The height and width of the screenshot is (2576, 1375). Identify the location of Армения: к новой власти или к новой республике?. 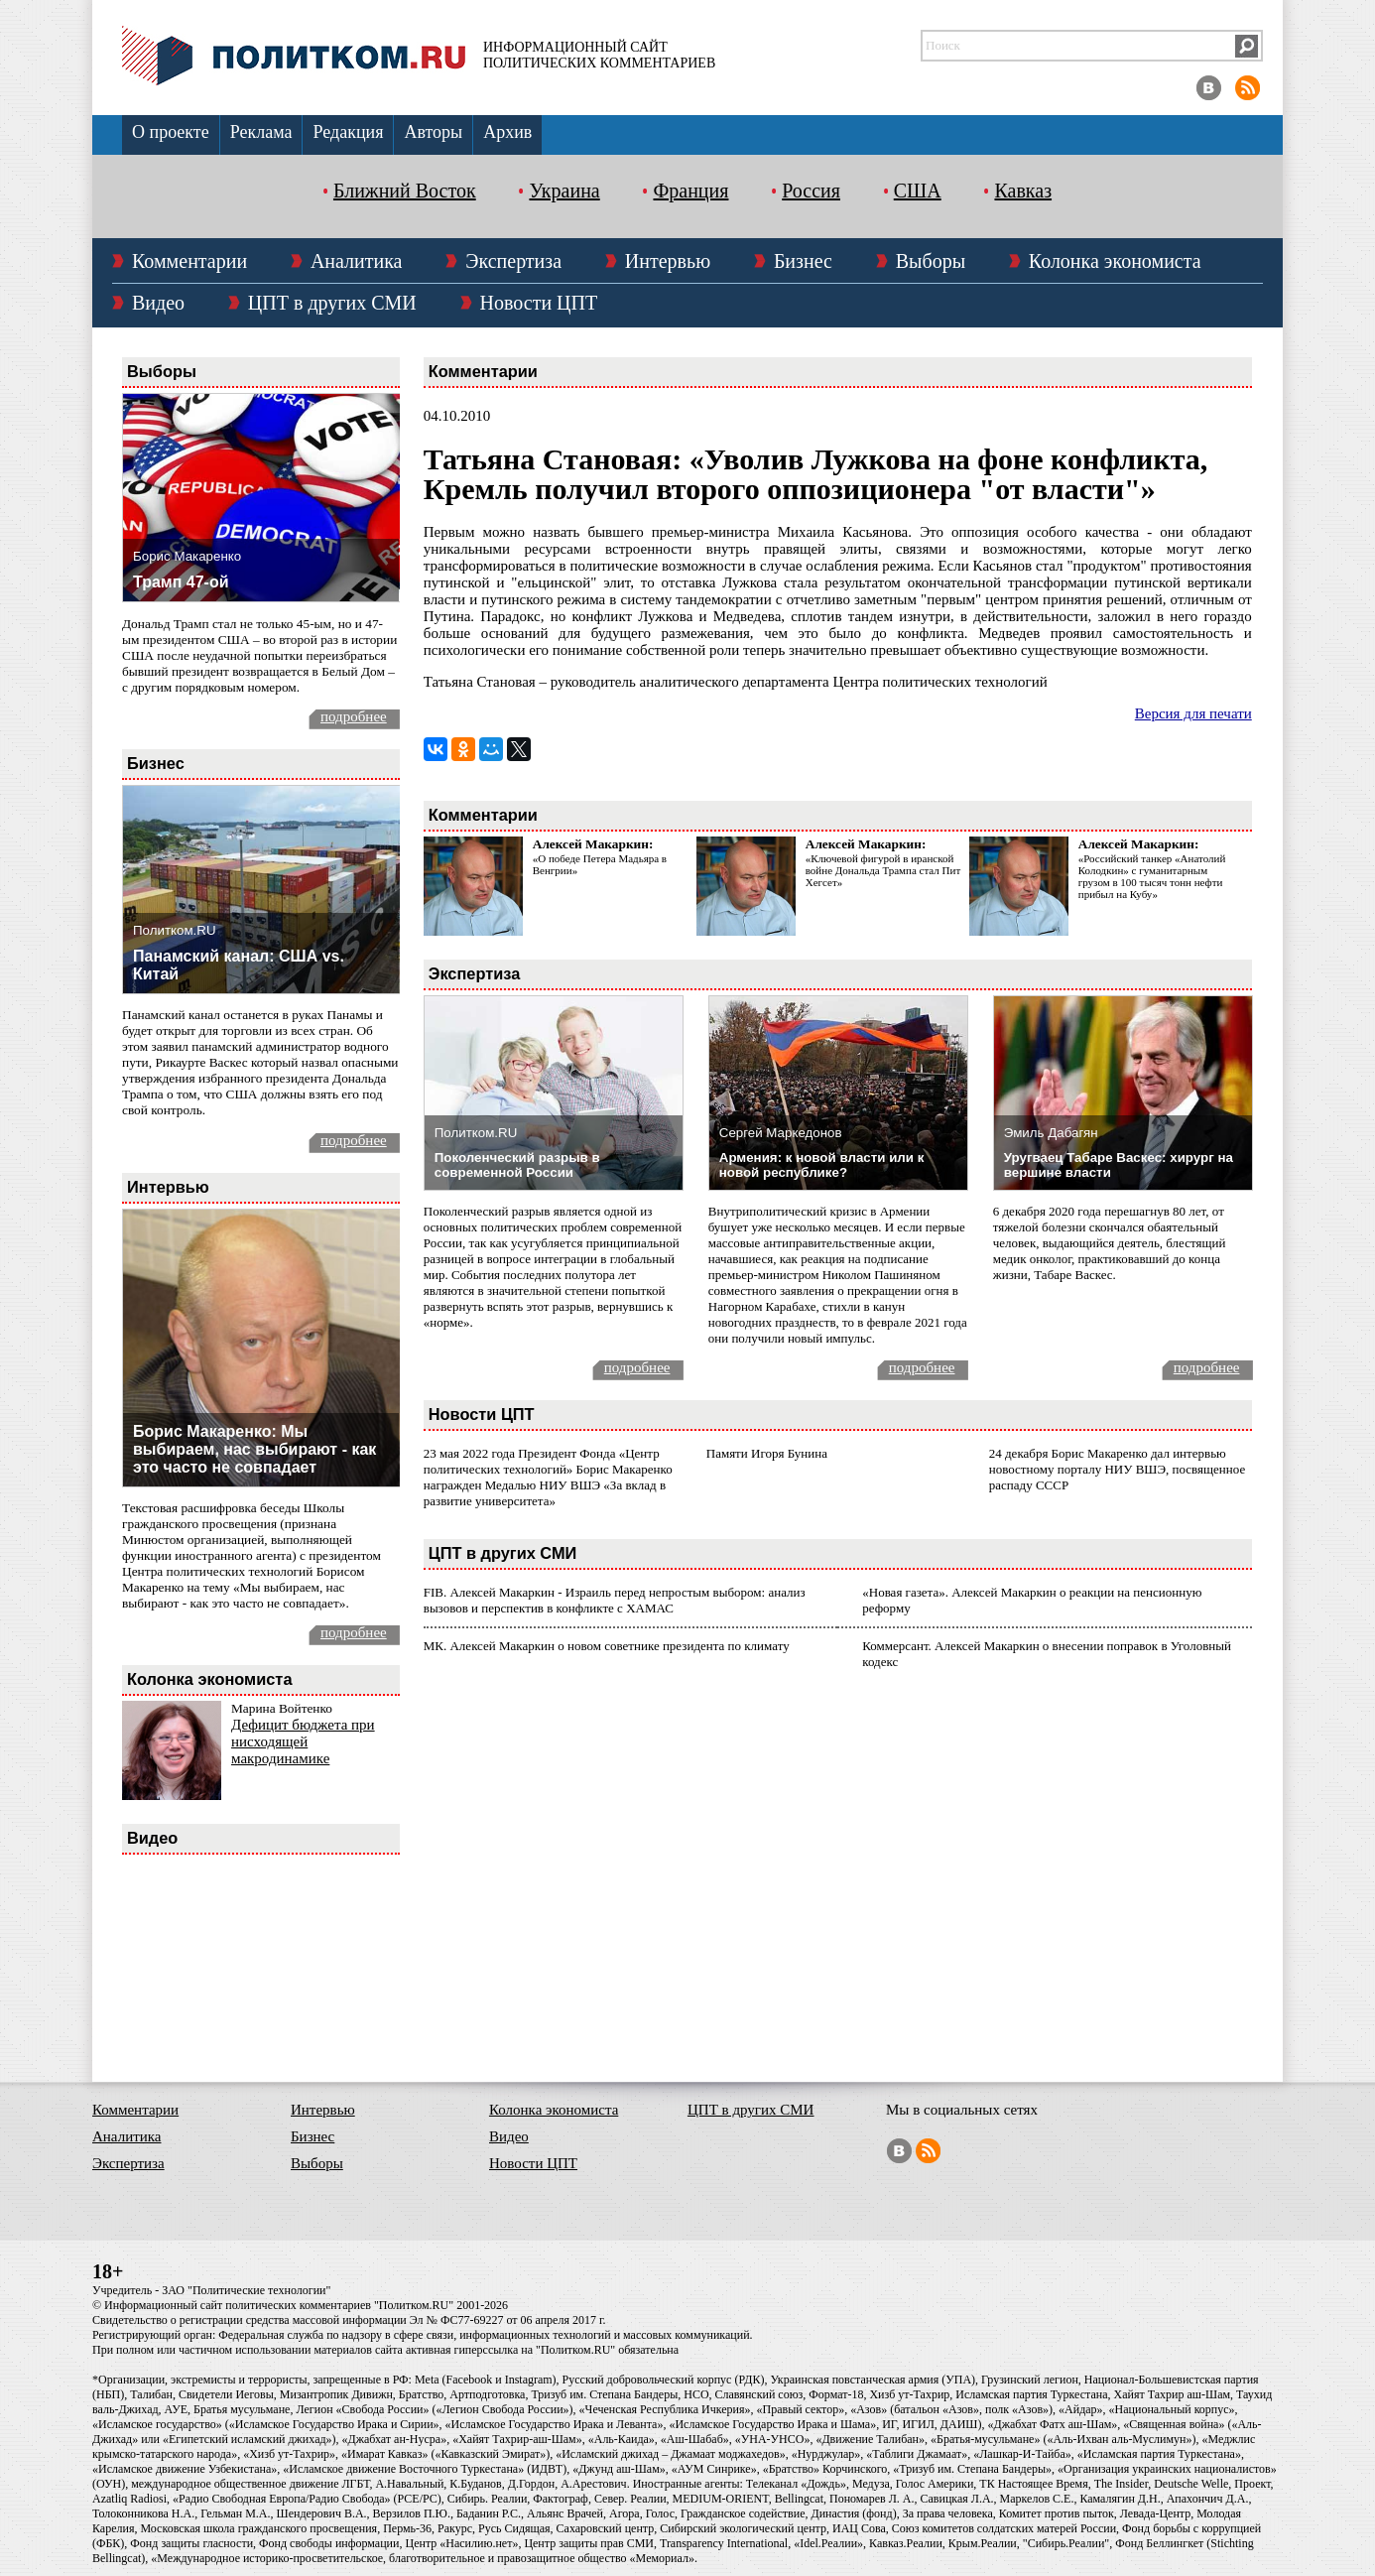
(822, 1165).